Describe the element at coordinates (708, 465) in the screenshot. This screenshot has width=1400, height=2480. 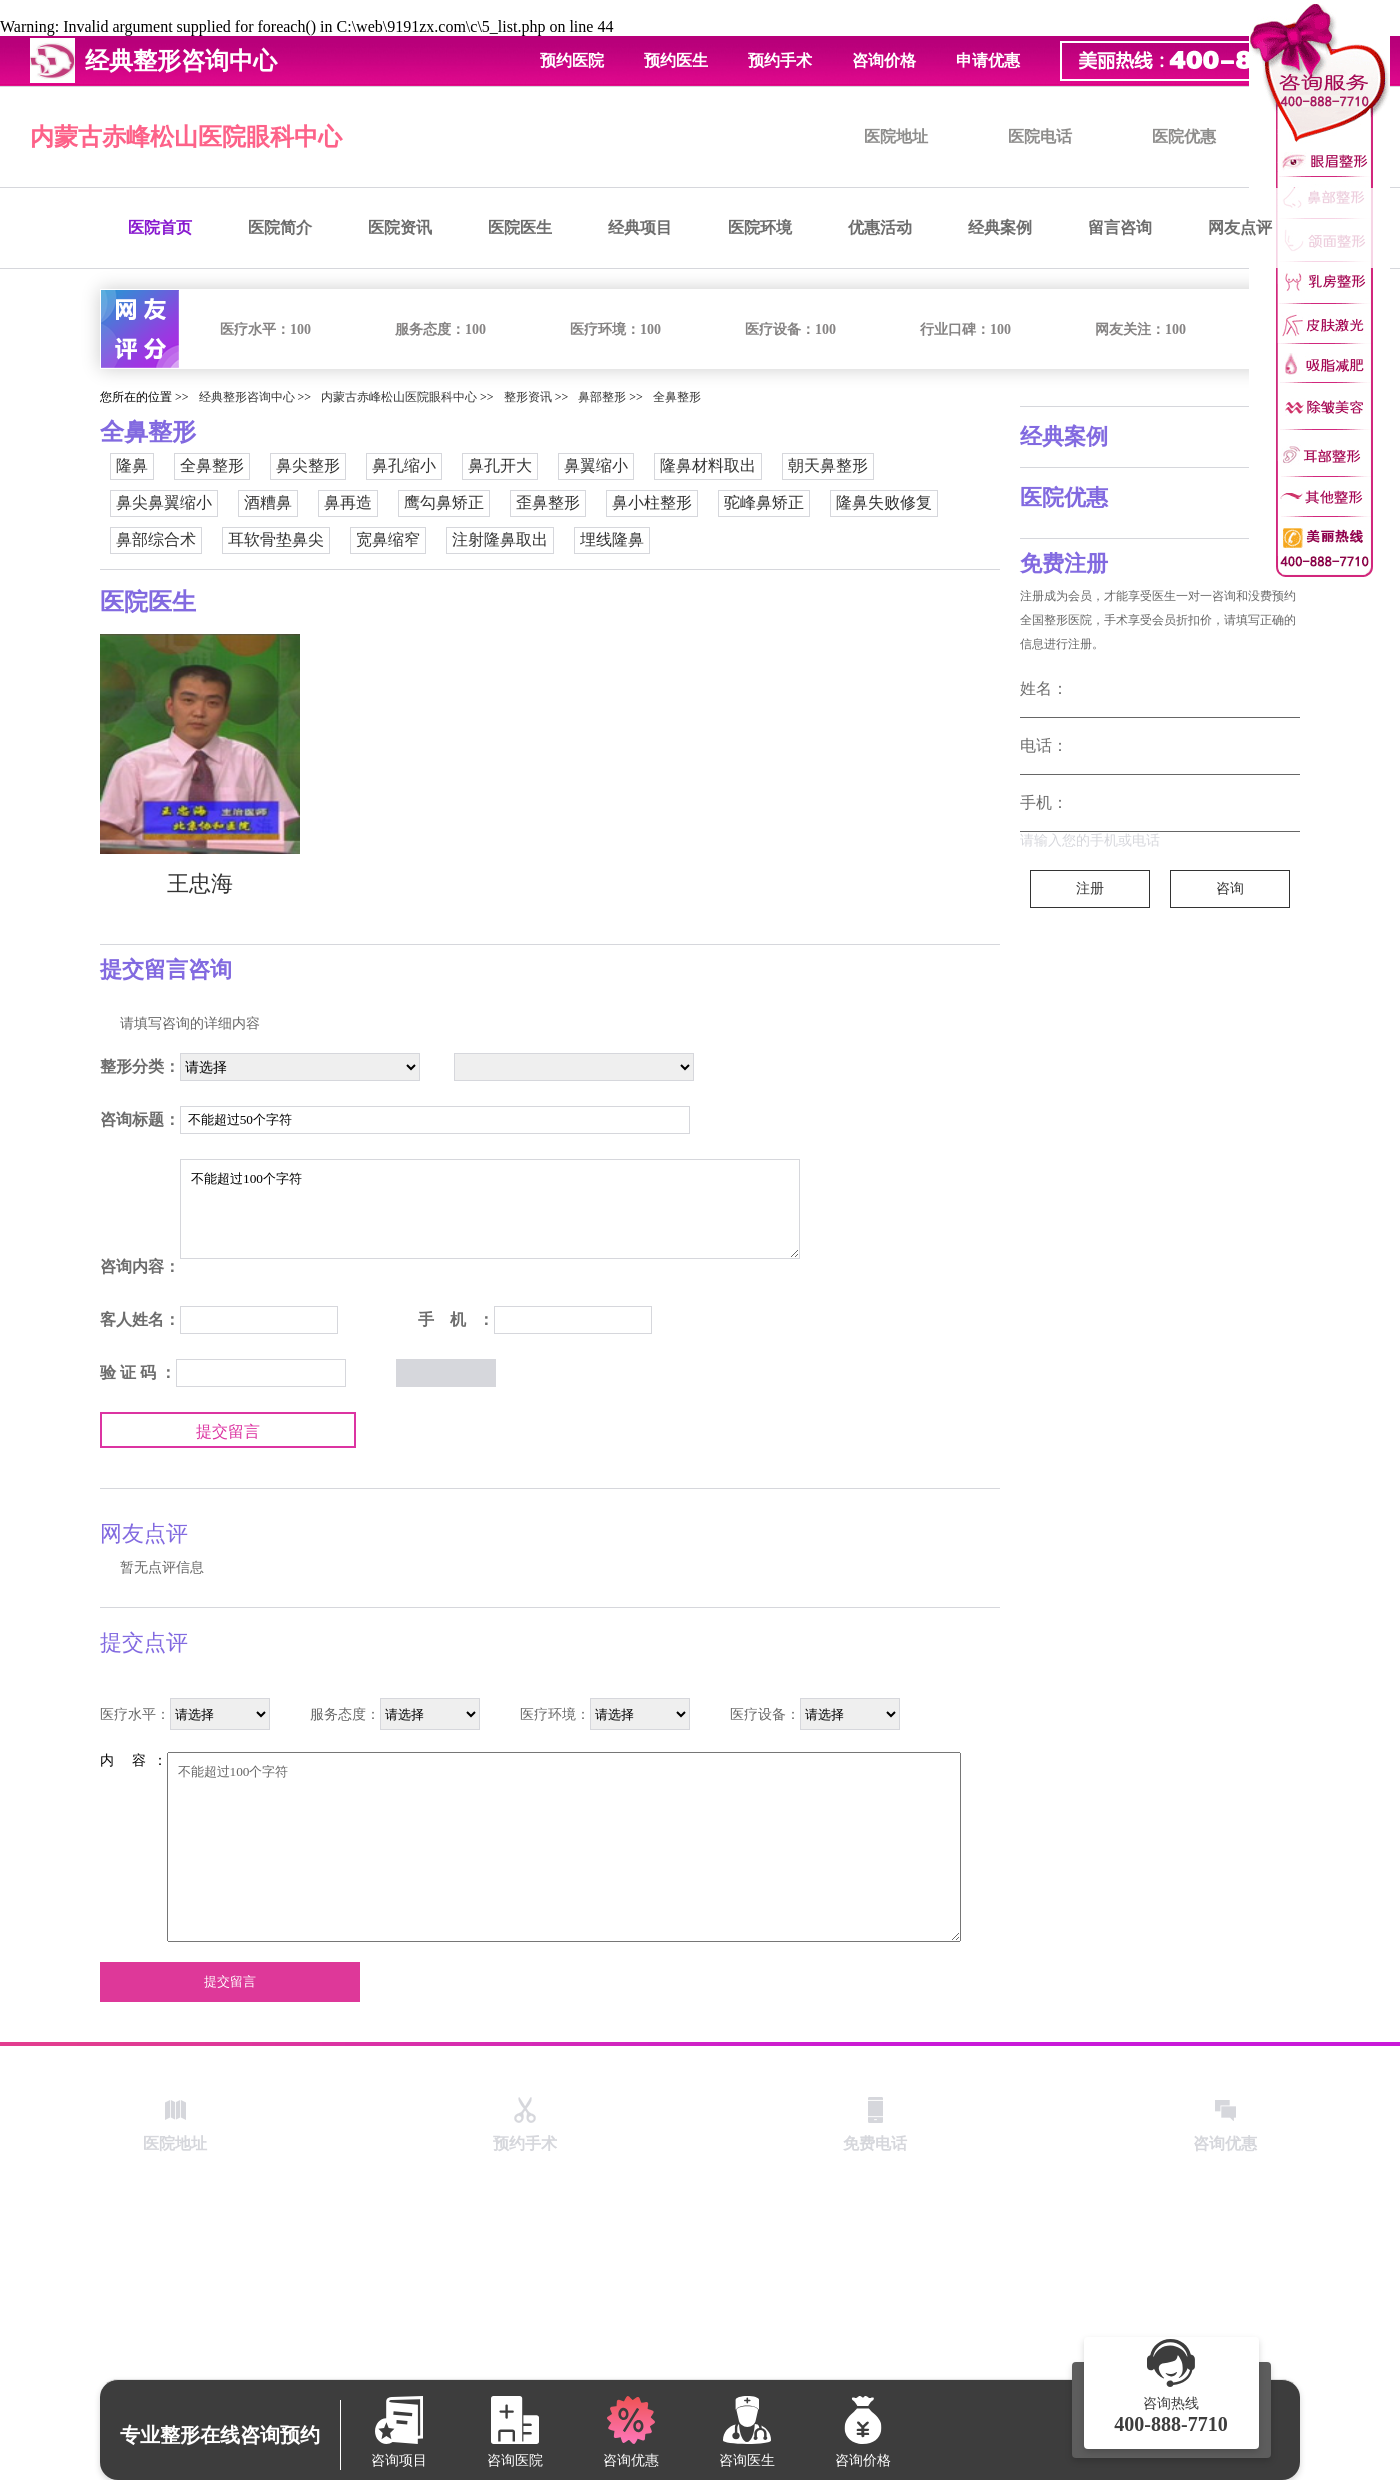
I see `隆鼻材料取出` at that location.